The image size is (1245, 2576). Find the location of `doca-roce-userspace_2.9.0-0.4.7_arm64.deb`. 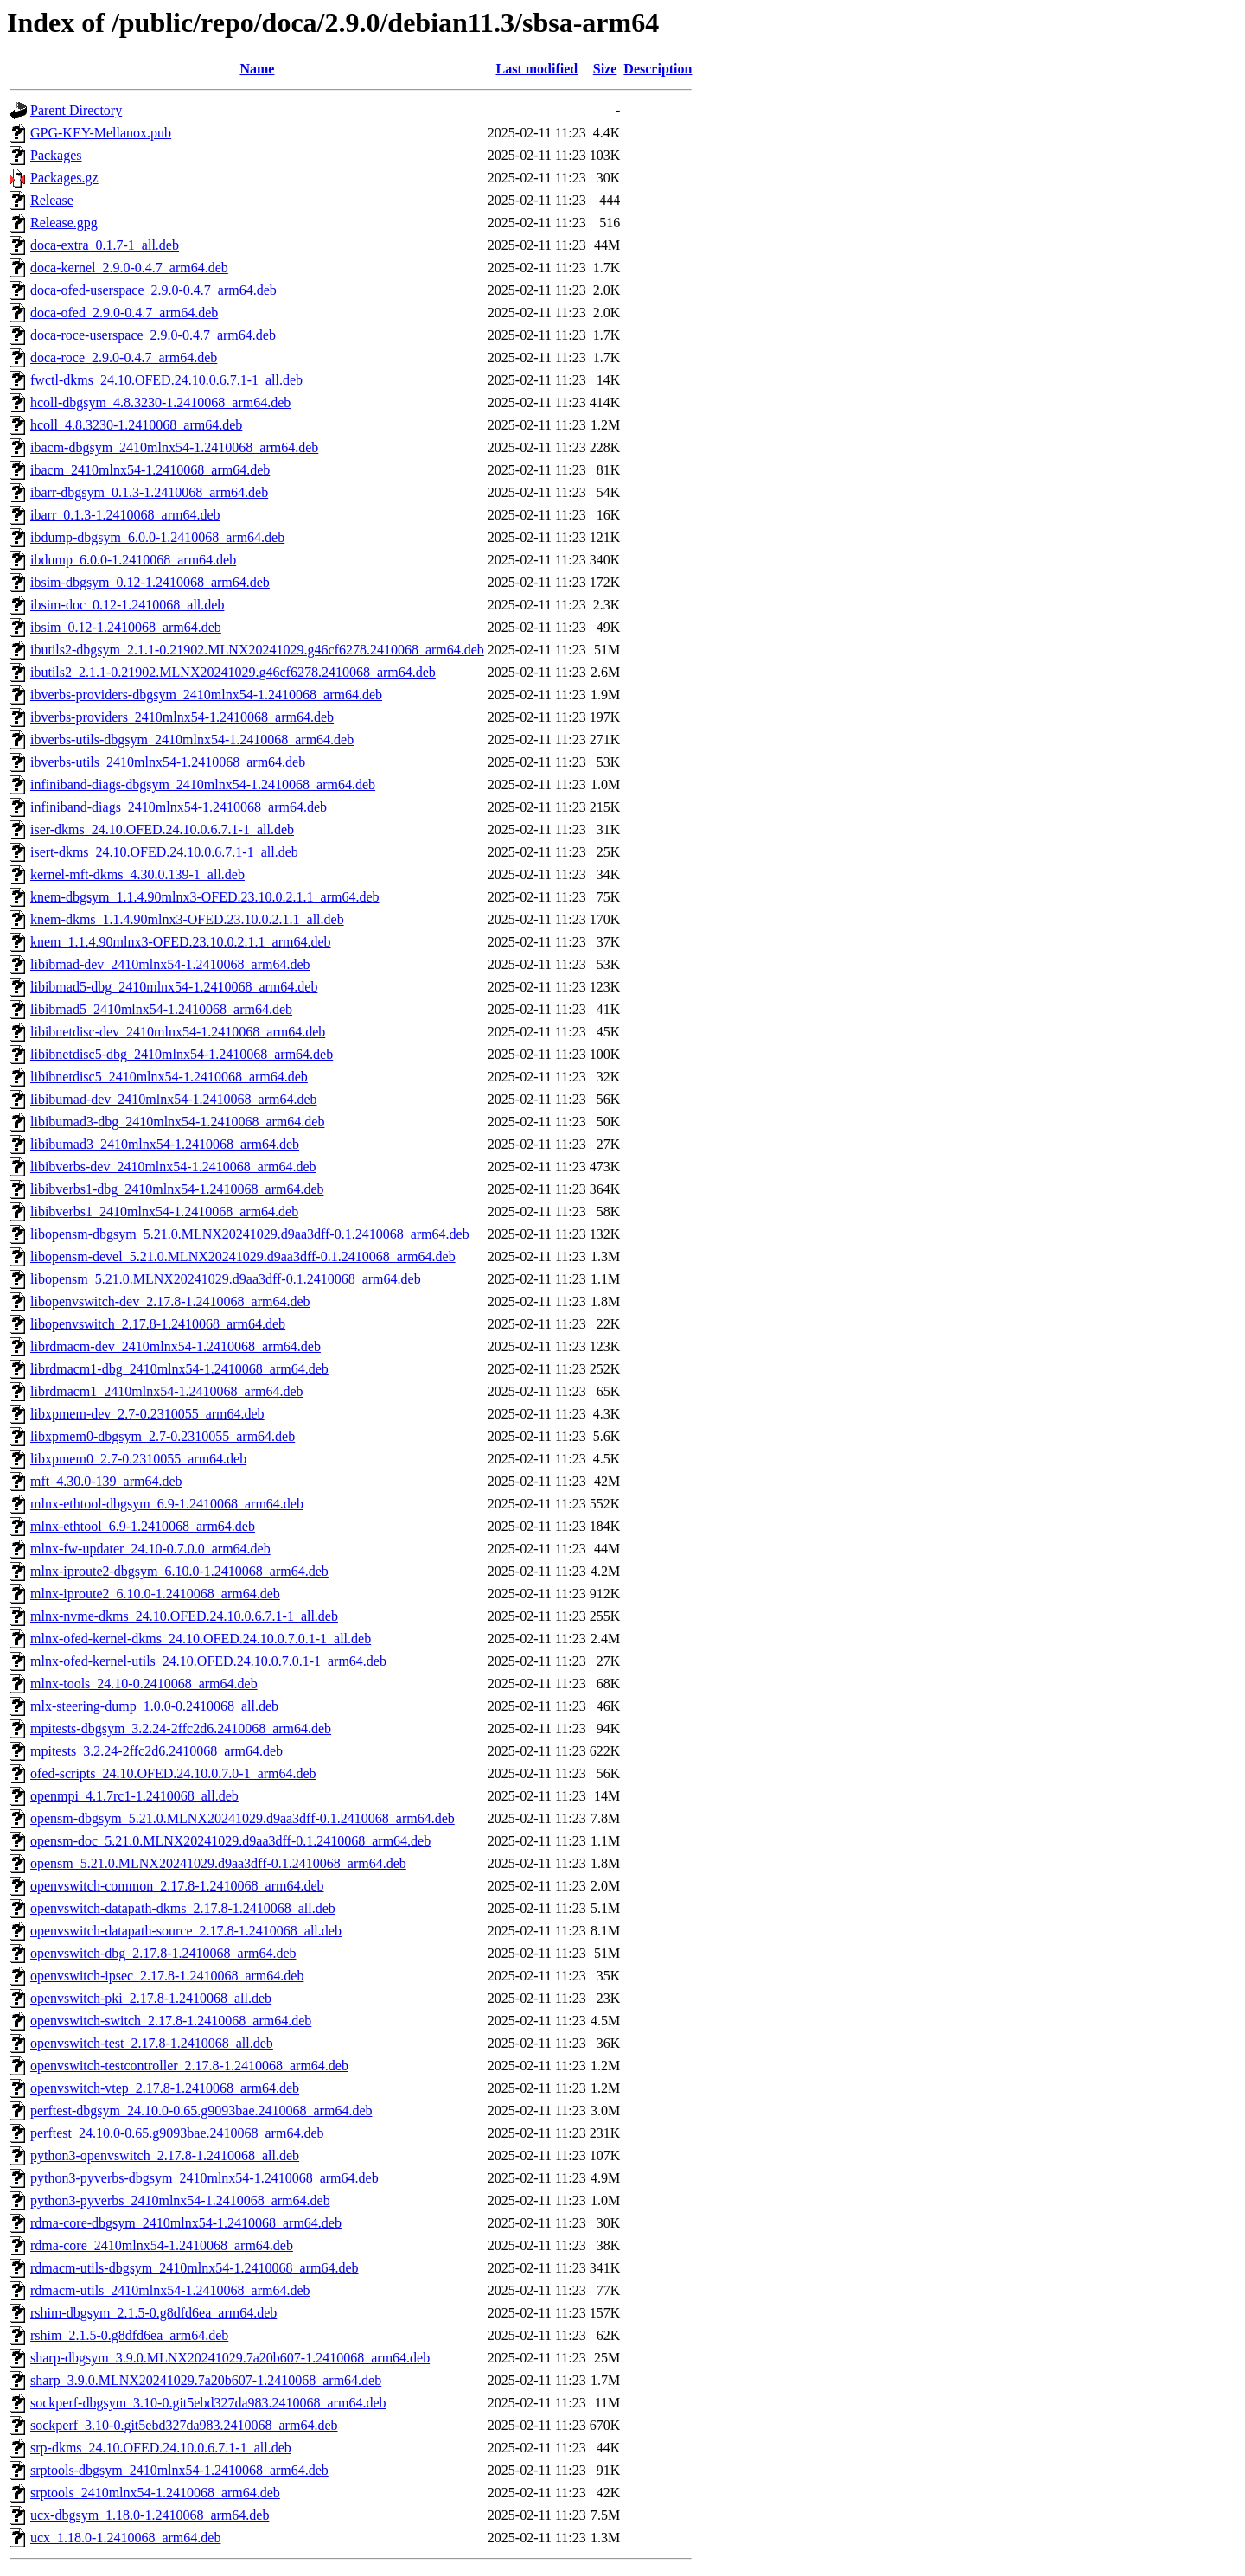

doca-roce-userspace_2.9.0-0.4.7_arm64.deb is located at coordinates (153, 335).